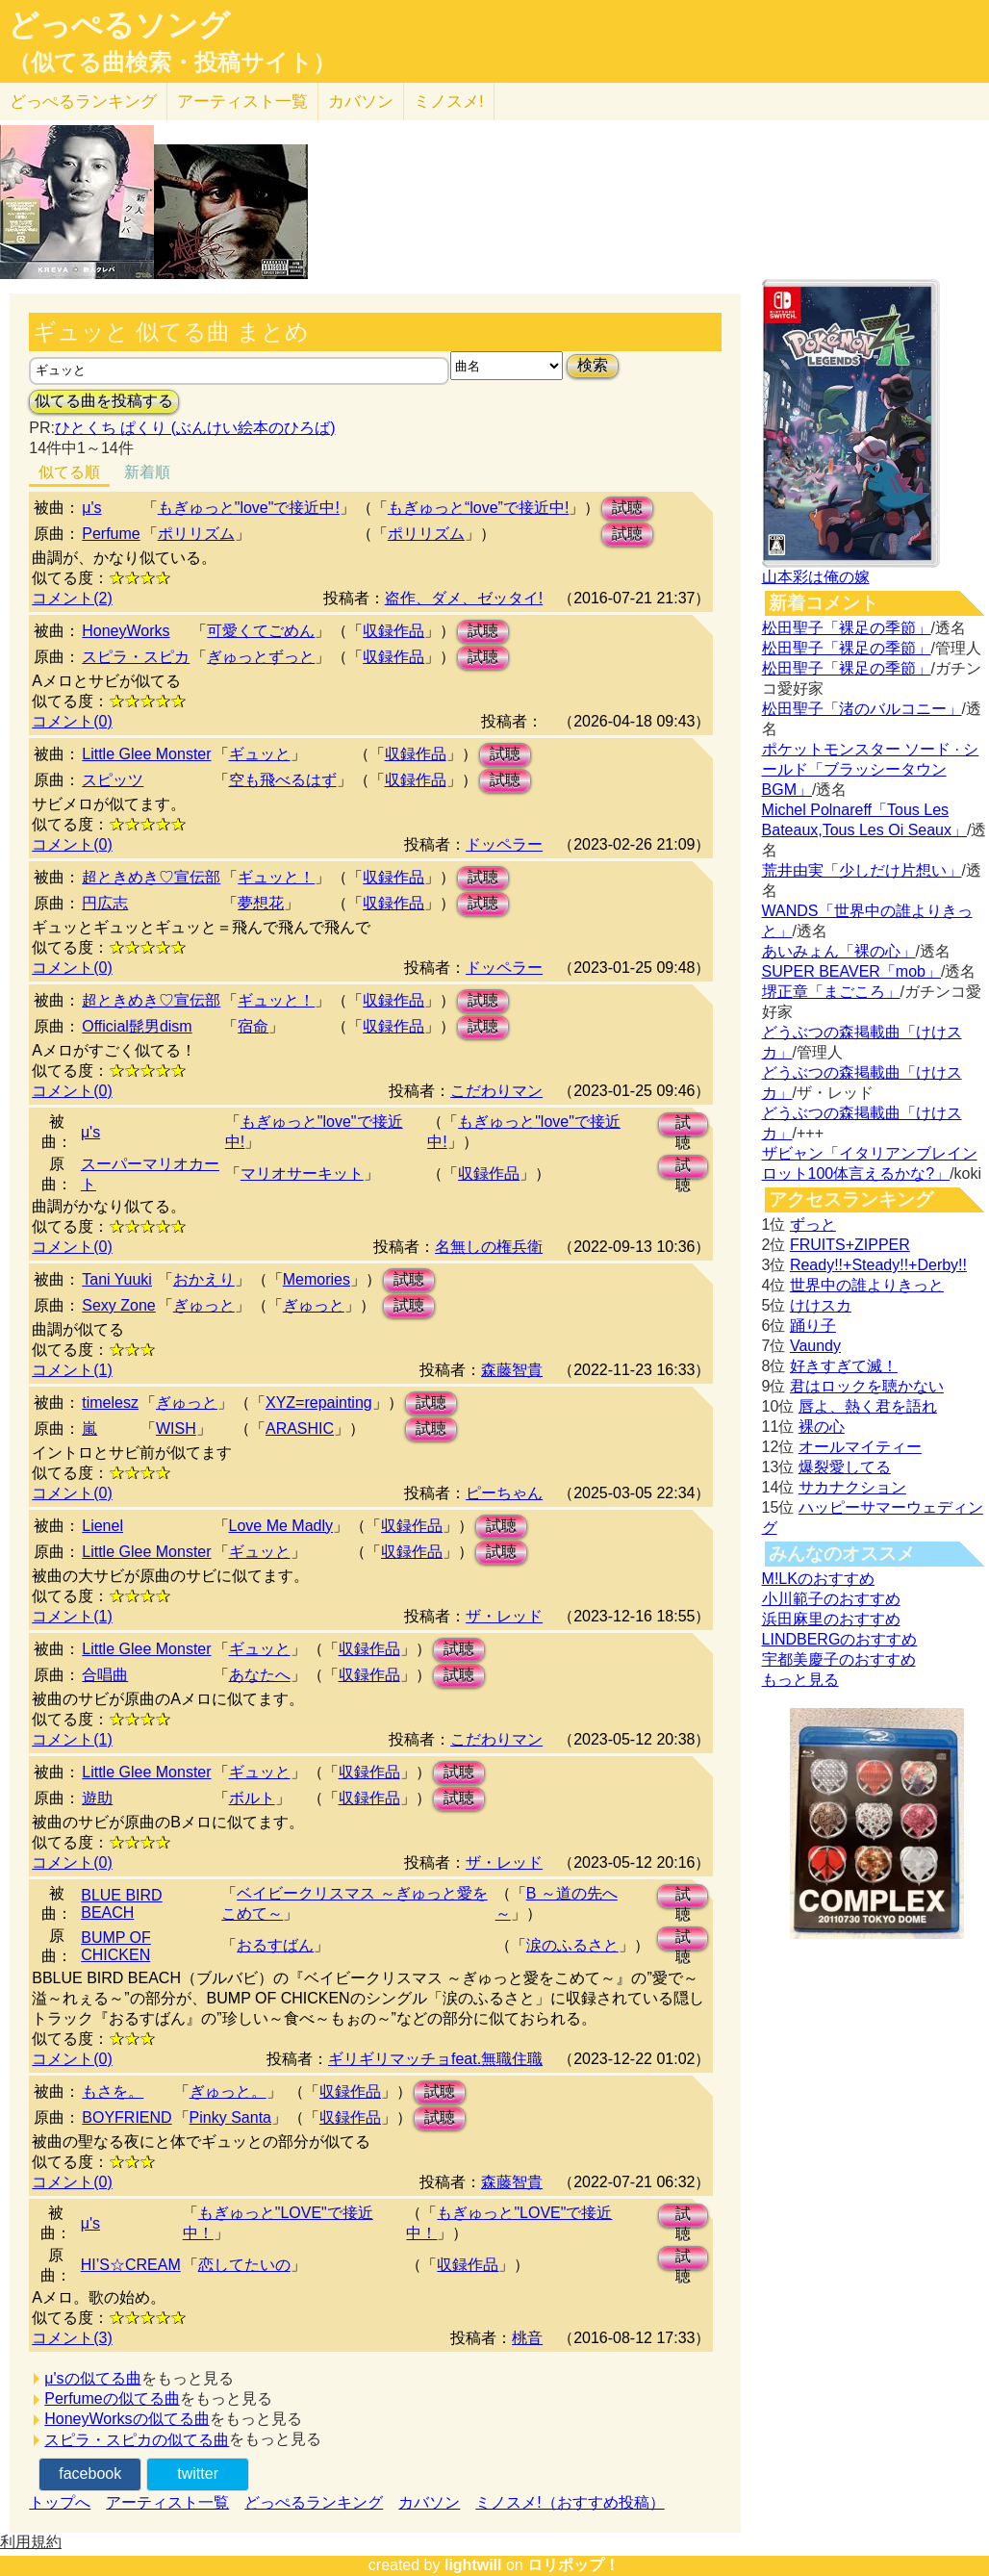 The height and width of the screenshot is (2576, 989). Describe the element at coordinates (92, 2378) in the screenshot. I see `μ'sの似てる曲` at that location.